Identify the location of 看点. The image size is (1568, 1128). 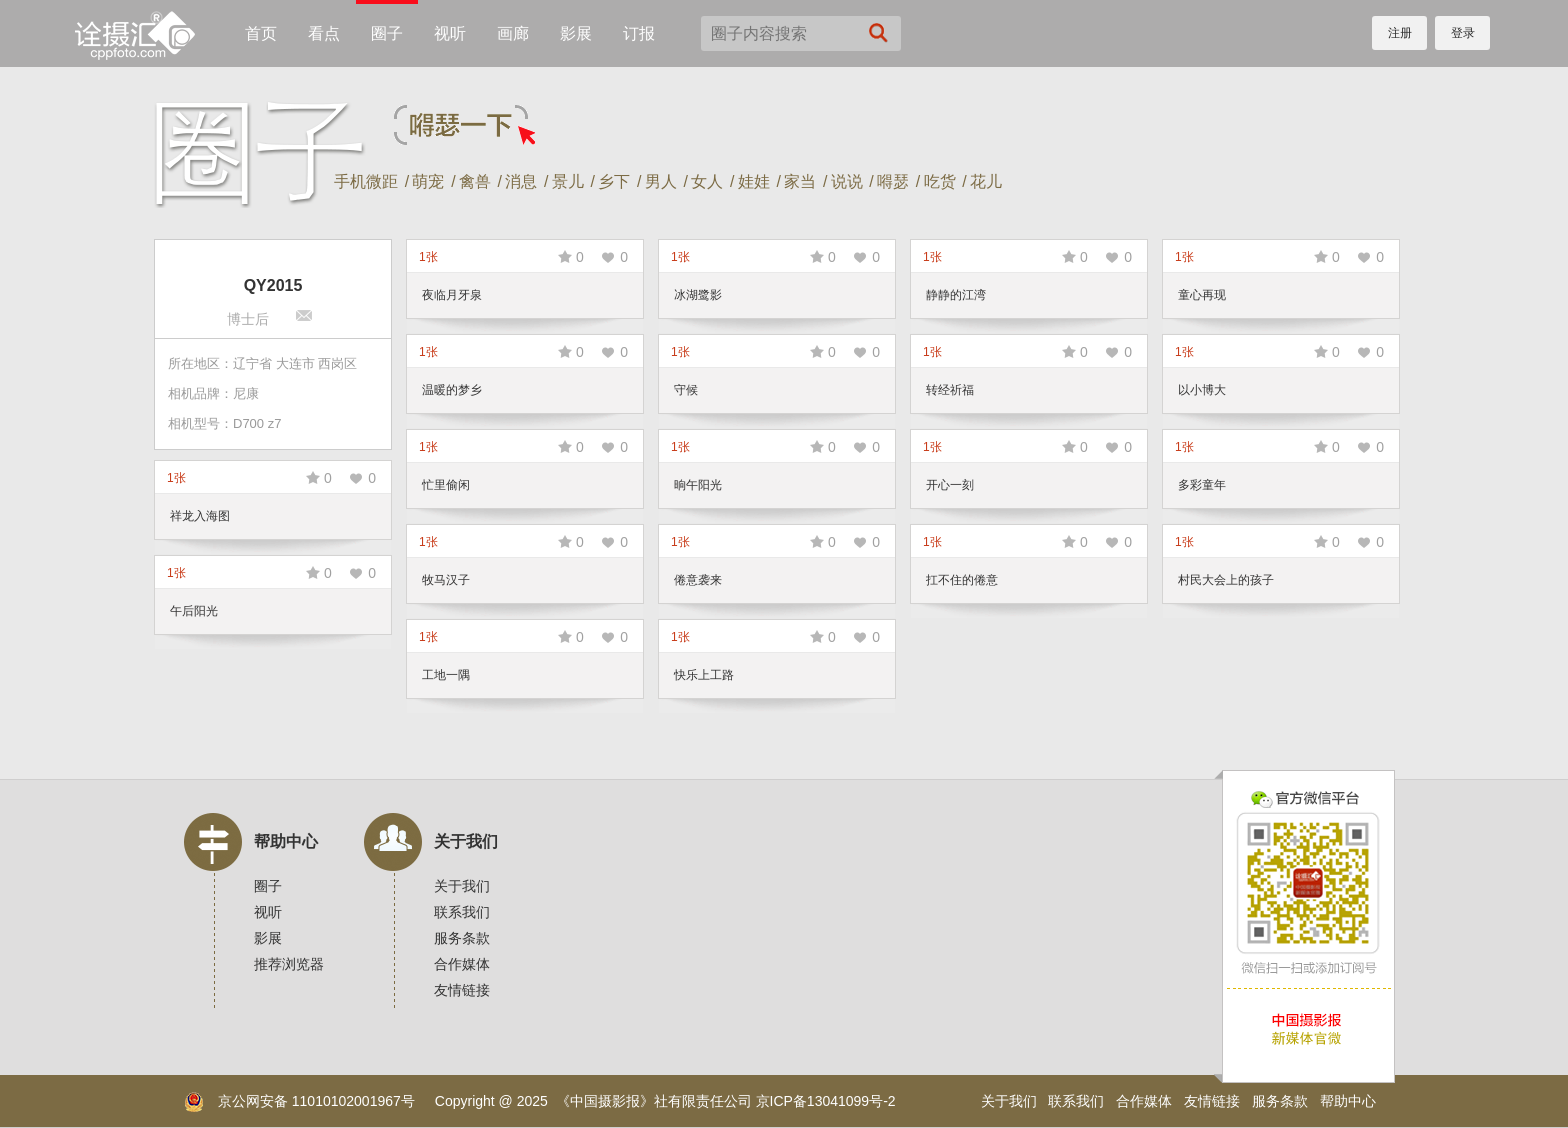
(324, 33).